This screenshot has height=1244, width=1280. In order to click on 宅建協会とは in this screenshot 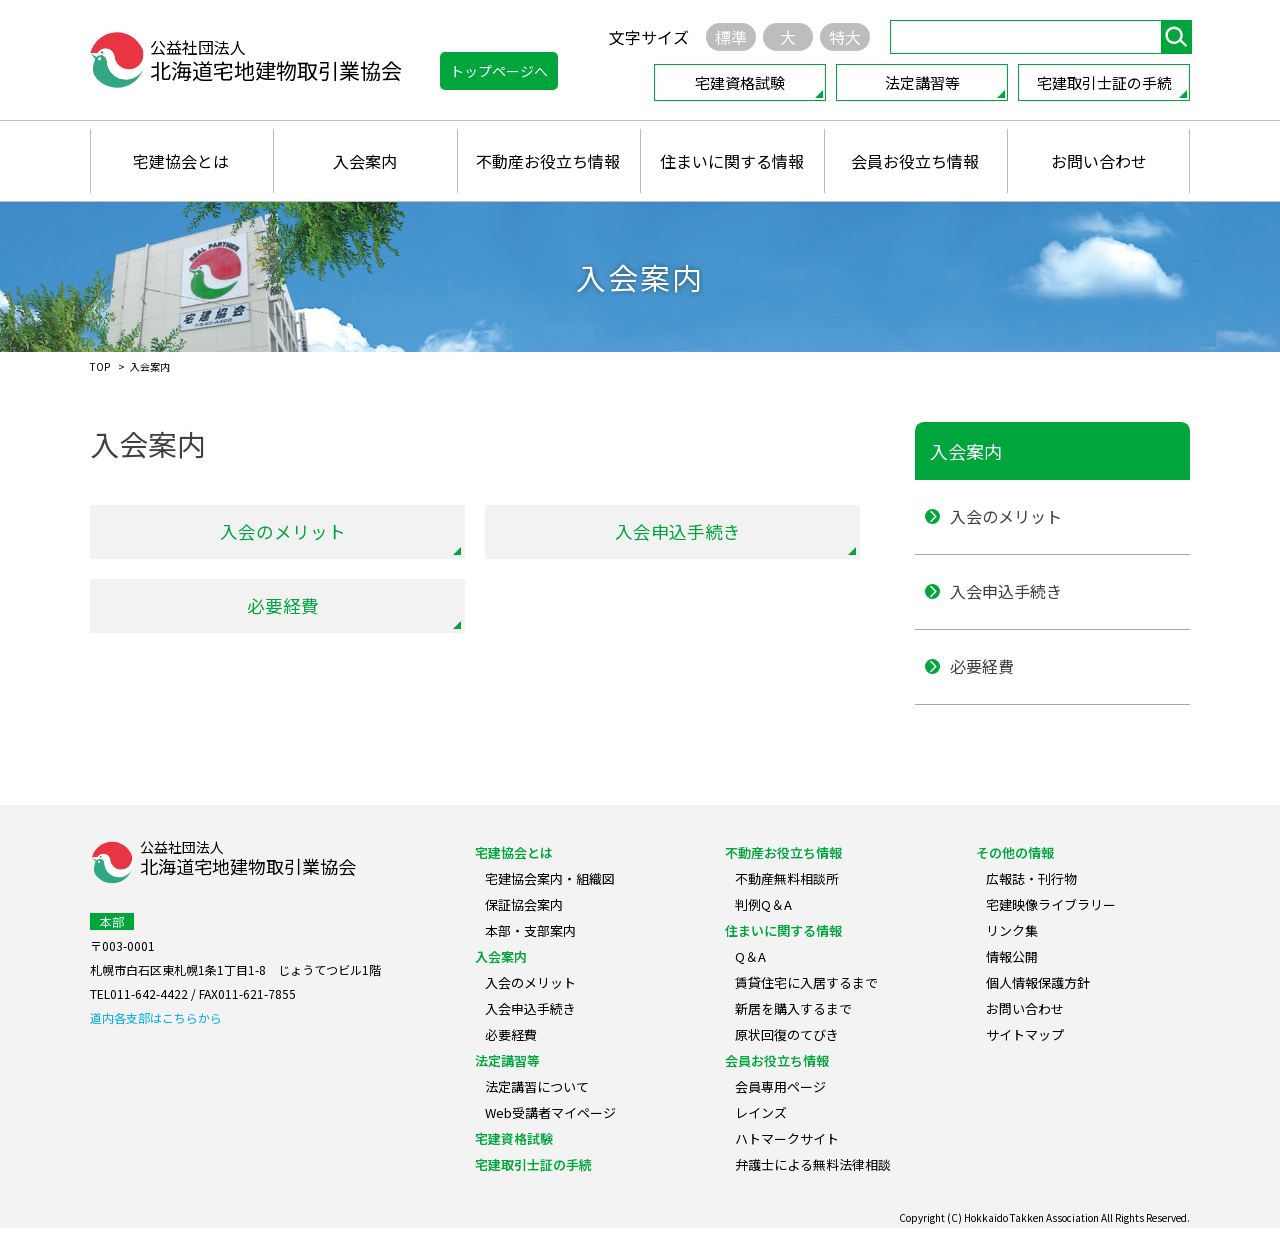, I will do `click(181, 161)`.